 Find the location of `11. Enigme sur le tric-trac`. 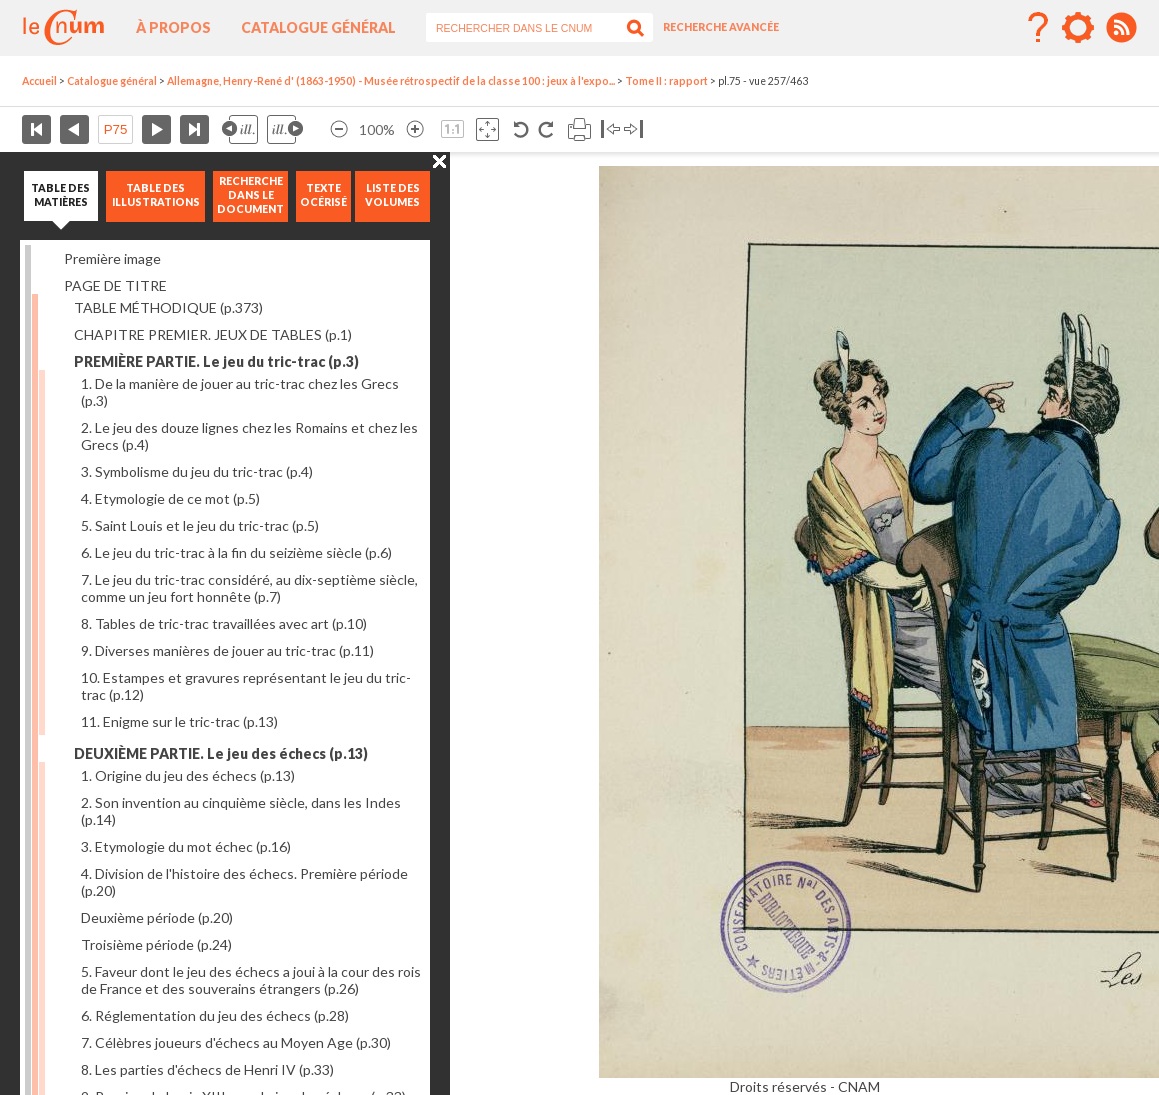

11. Enigme sur le tric-trac is located at coordinates (179, 721).